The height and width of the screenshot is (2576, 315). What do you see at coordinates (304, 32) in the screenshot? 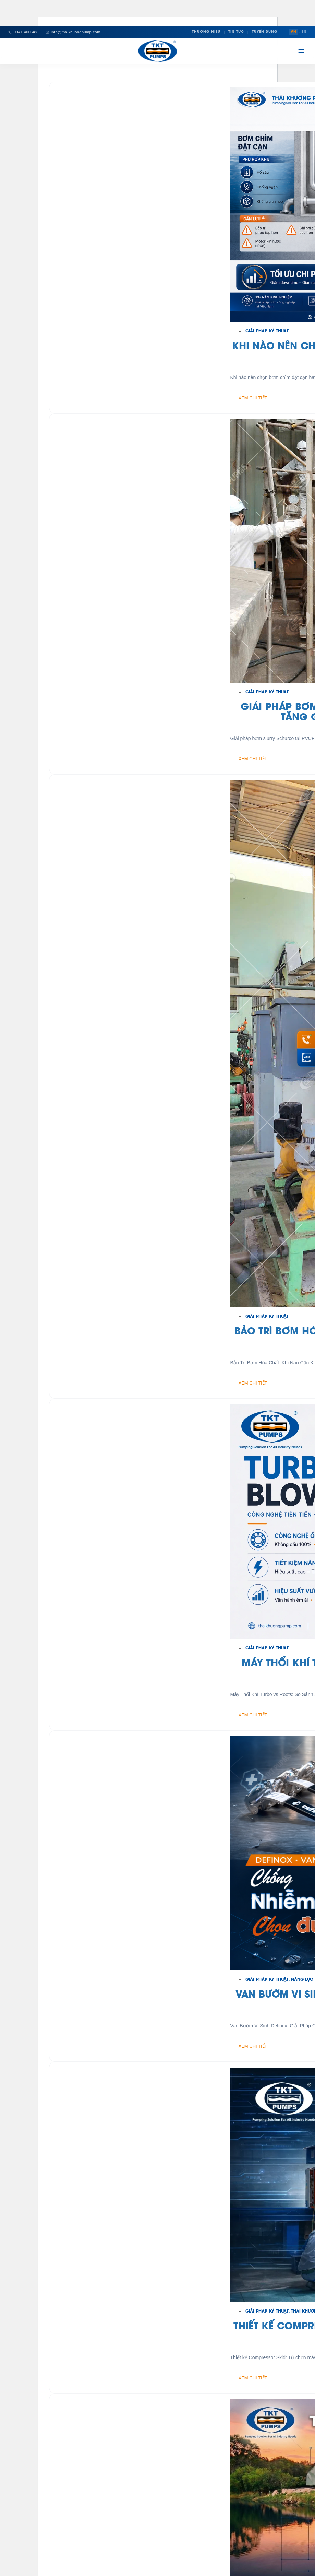
I see `EN` at bounding box center [304, 32].